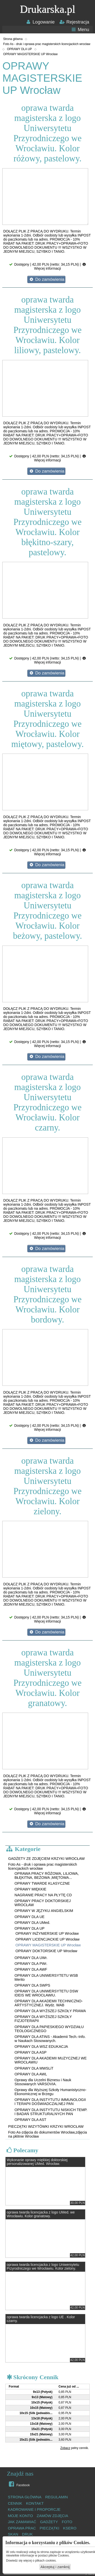 The width and height of the screenshot is (95, 2576). What do you see at coordinates (42, 1883) in the screenshot?
I see `OPRAWY TWARDE KLASYCZNE` at bounding box center [42, 1883].